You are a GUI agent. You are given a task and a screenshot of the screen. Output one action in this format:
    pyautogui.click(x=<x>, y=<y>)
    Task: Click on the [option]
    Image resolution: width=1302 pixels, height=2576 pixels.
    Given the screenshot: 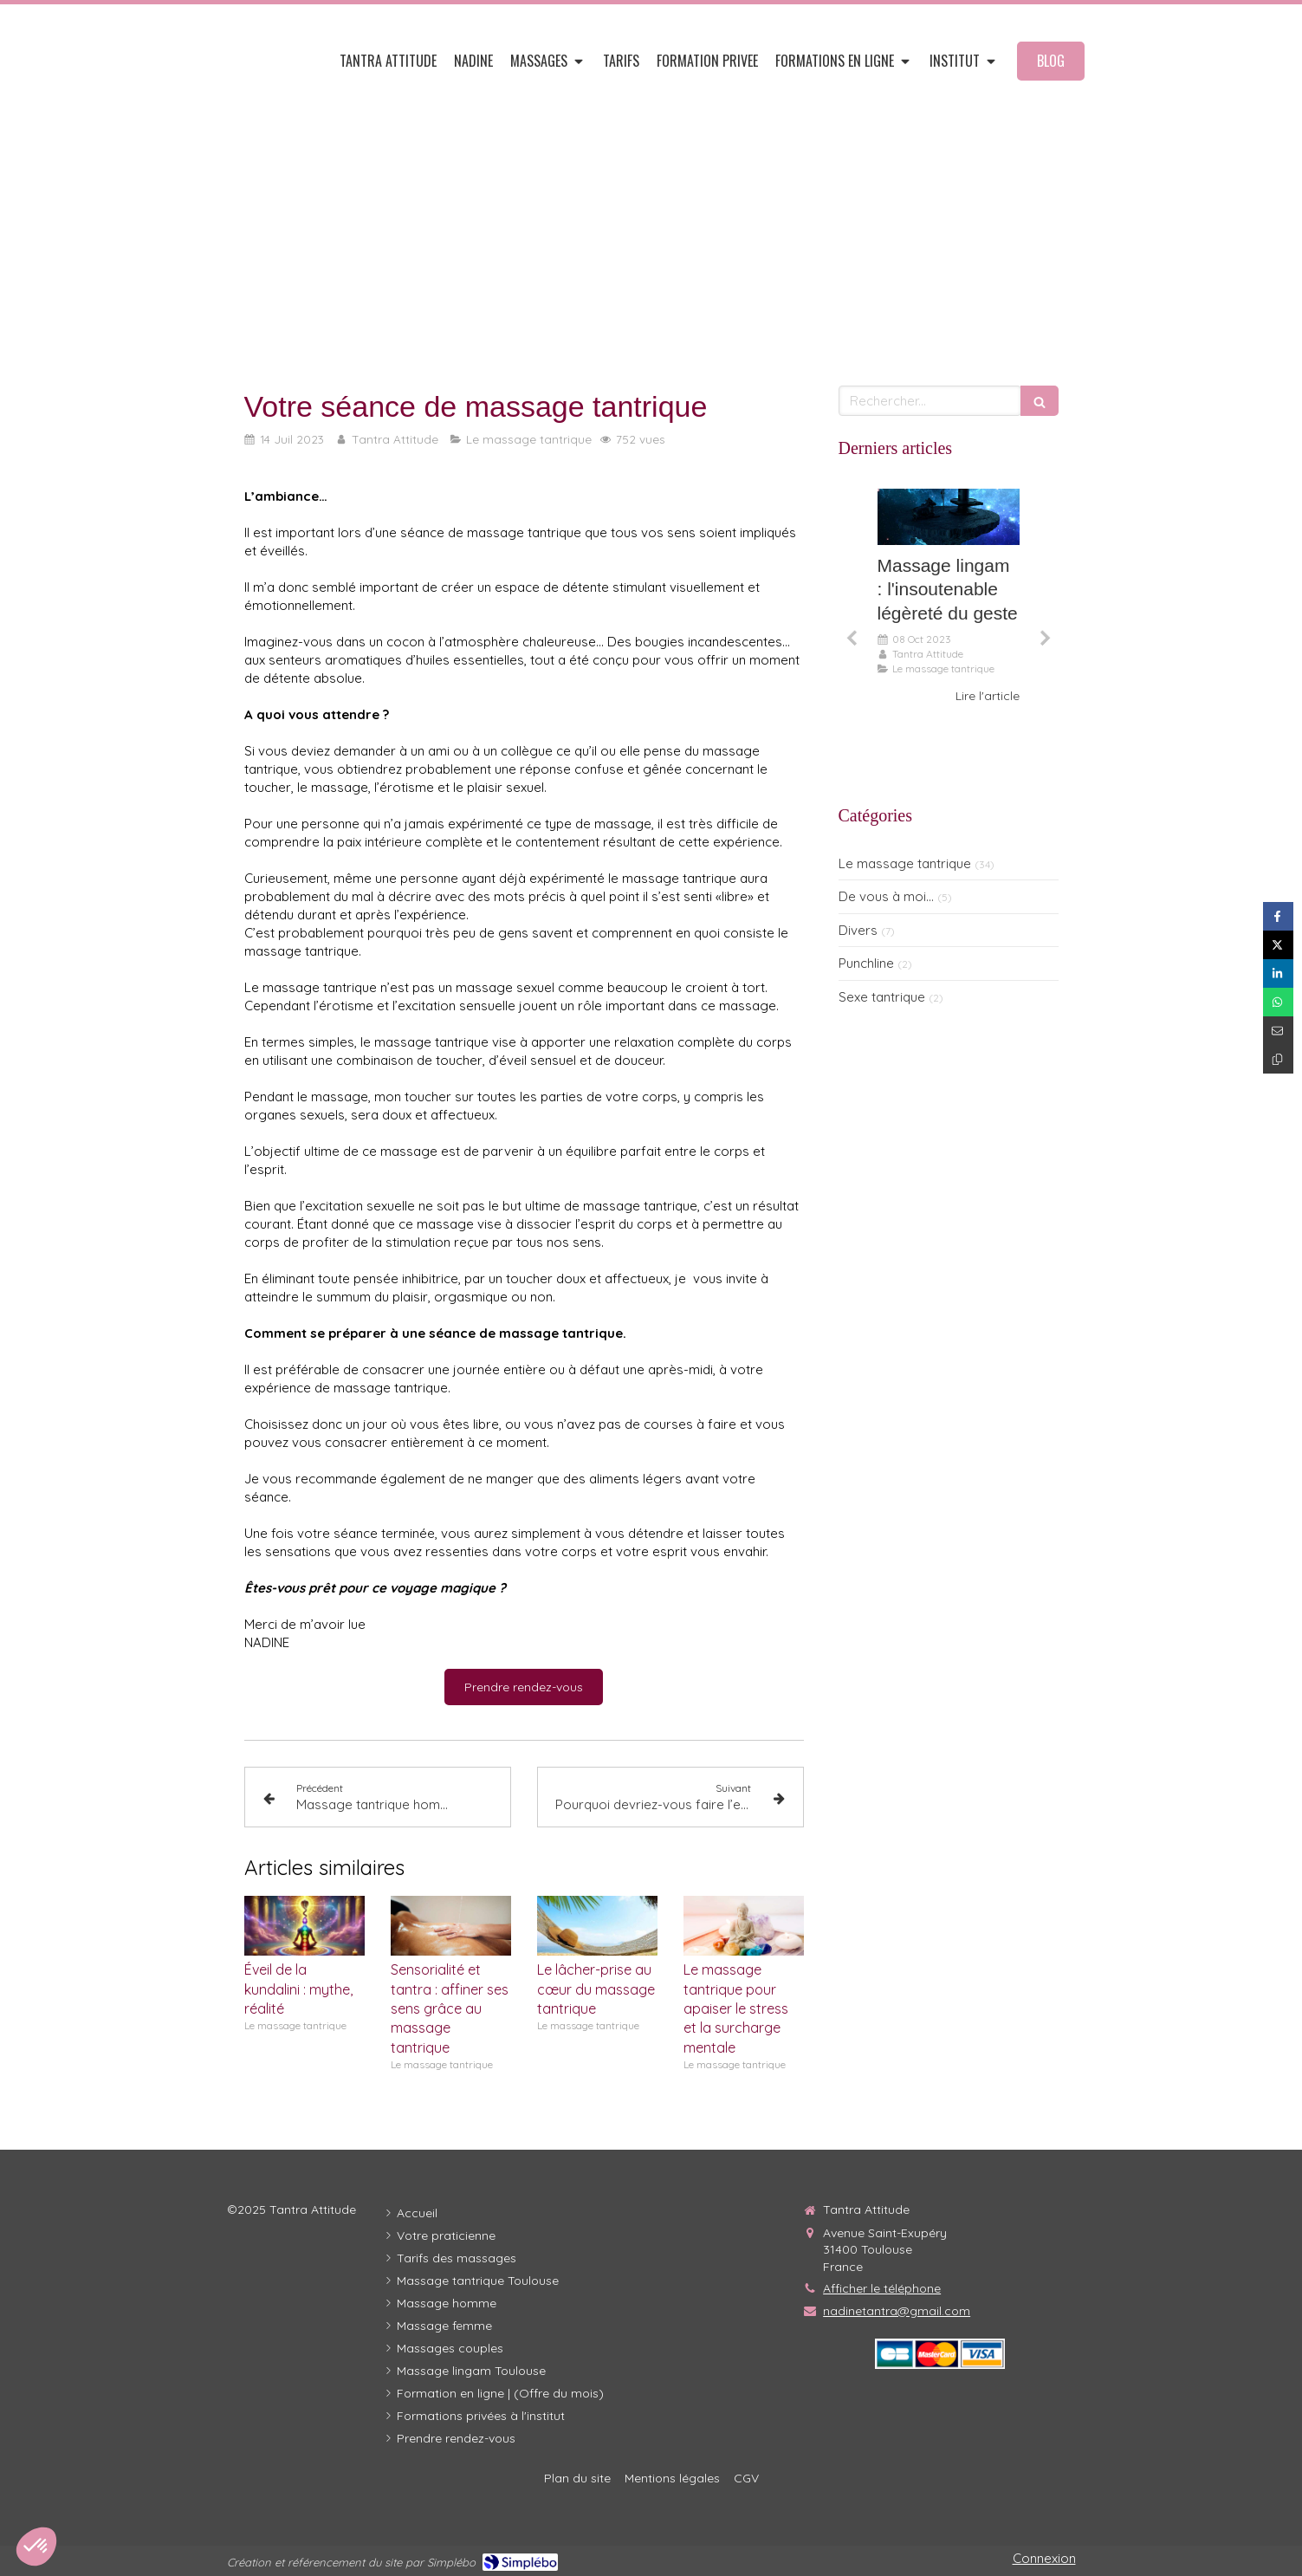 What is the action you would take?
    pyautogui.click(x=949, y=596)
    